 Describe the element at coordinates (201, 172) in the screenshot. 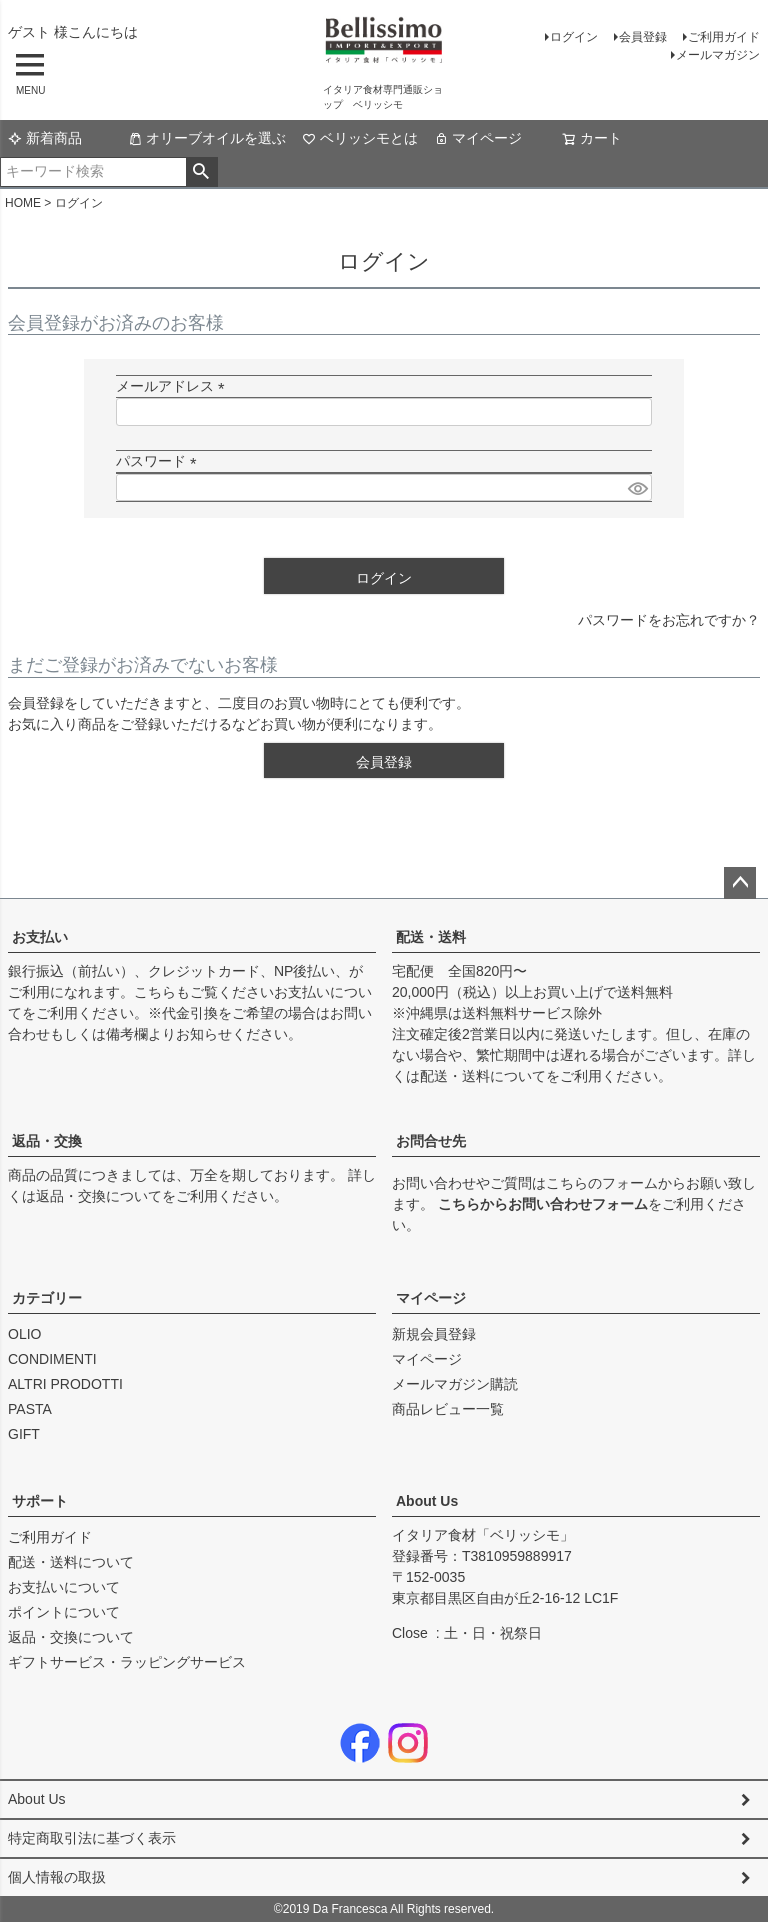

I see `検索` at that location.